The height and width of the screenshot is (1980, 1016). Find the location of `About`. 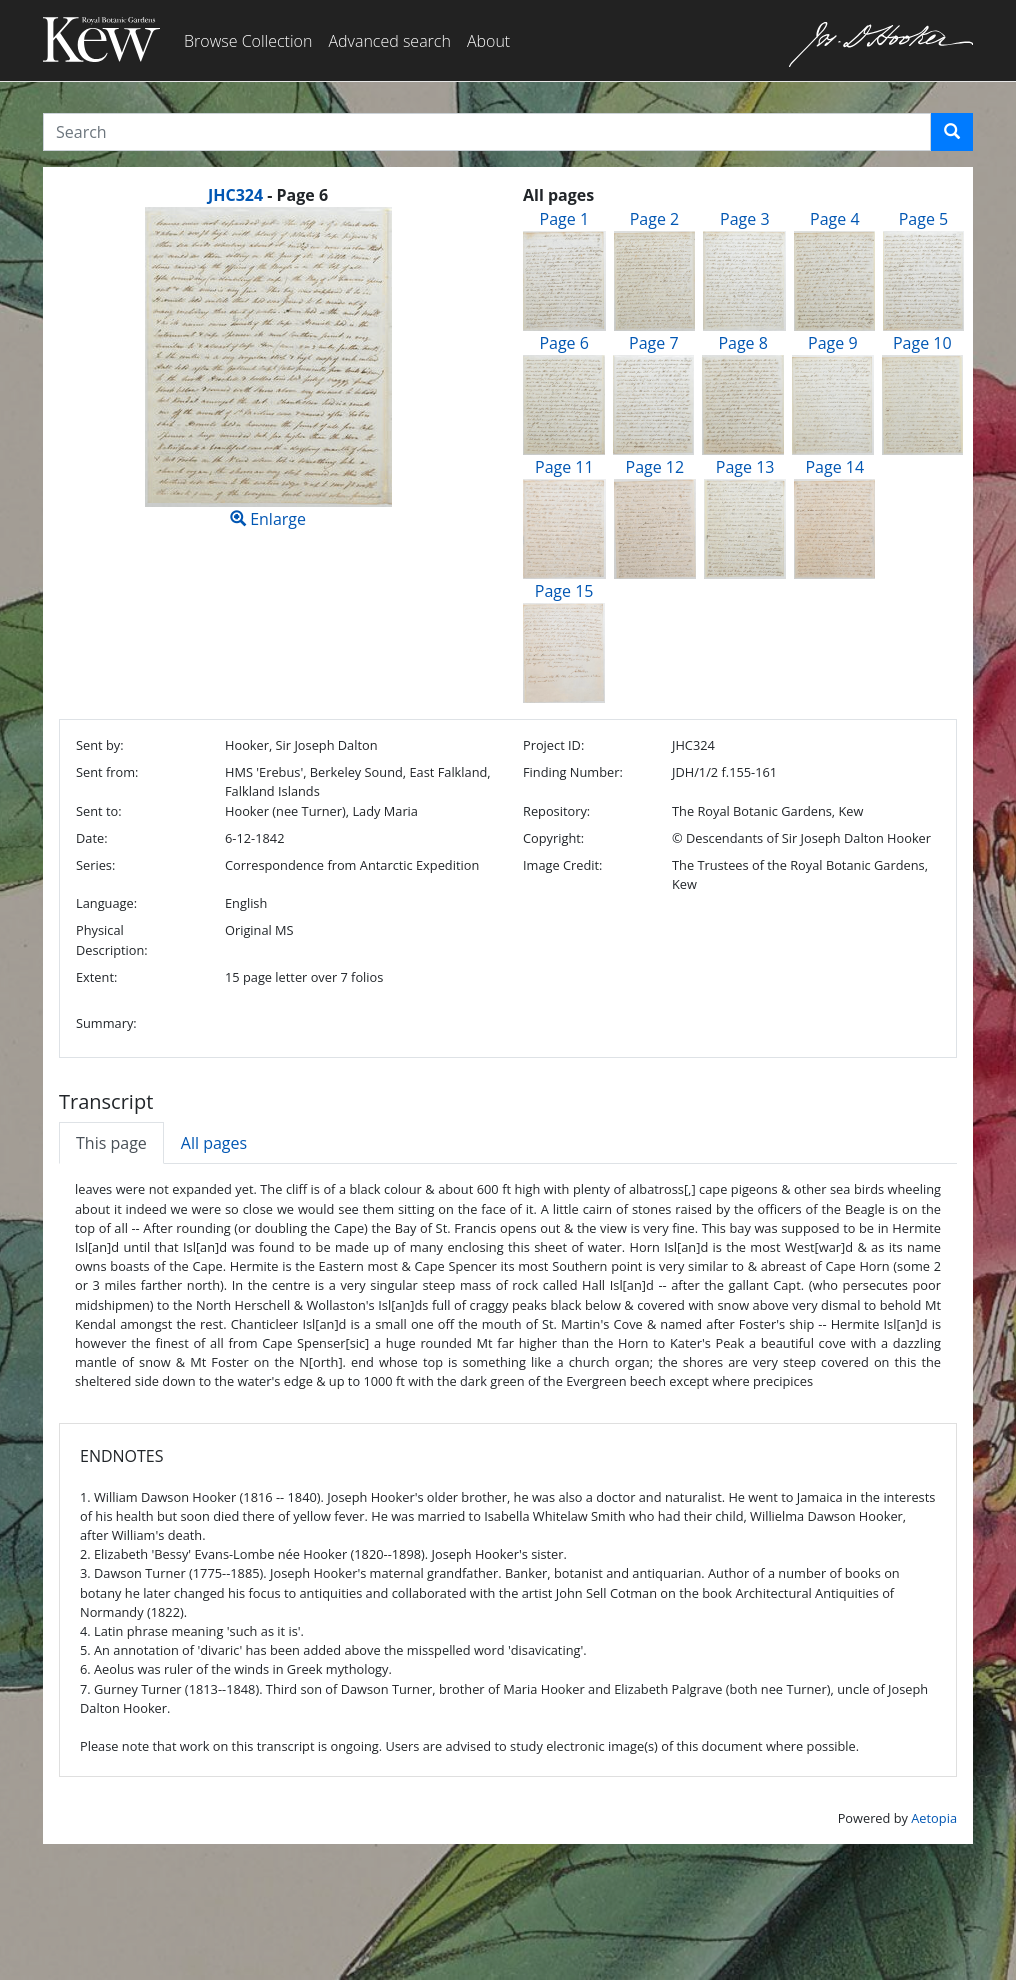

About is located at coordinates (488, 41).